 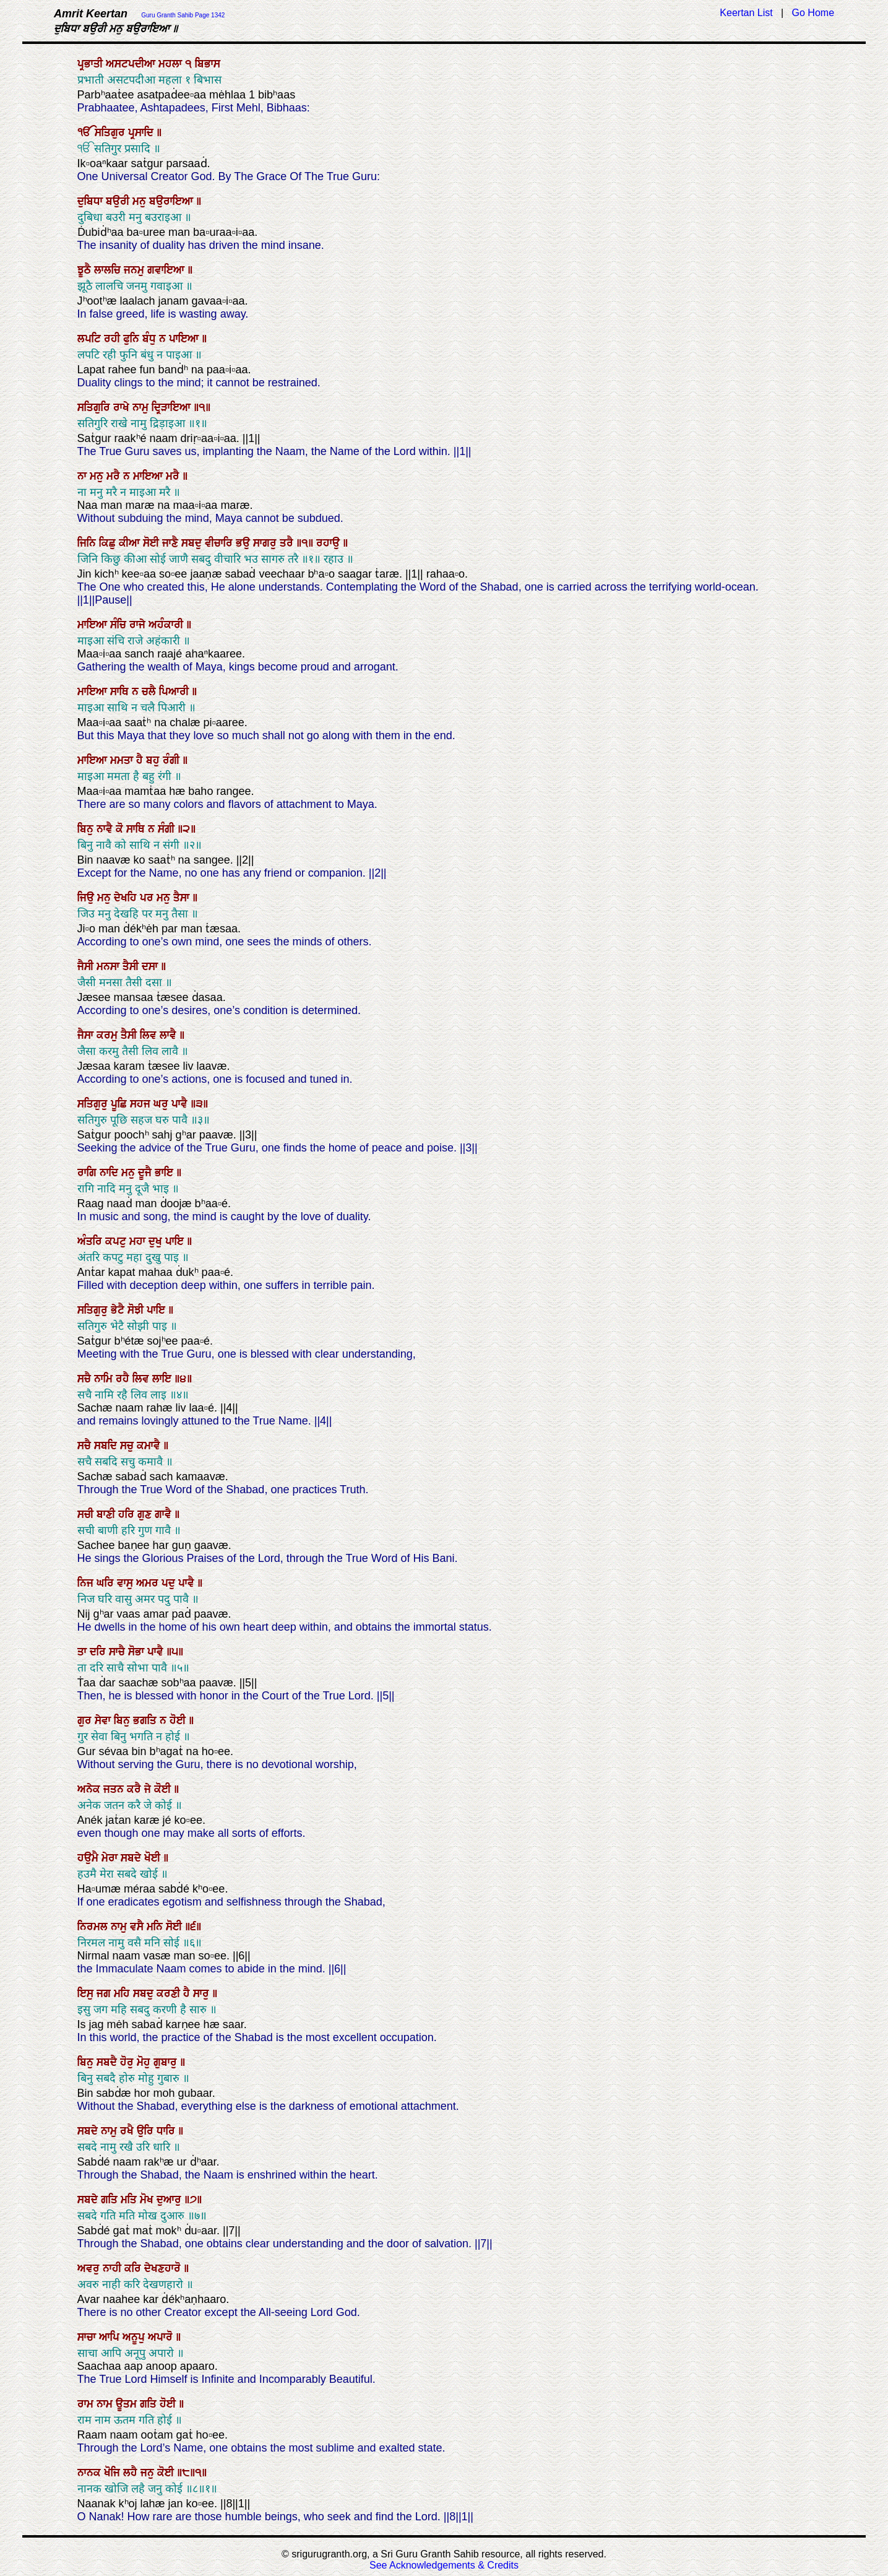 What do you see at coordinates (164, 2268) in the screenshot?
I see `ਦੇਖਣਹਾਰੋ` at bounding box center [164, 2268].